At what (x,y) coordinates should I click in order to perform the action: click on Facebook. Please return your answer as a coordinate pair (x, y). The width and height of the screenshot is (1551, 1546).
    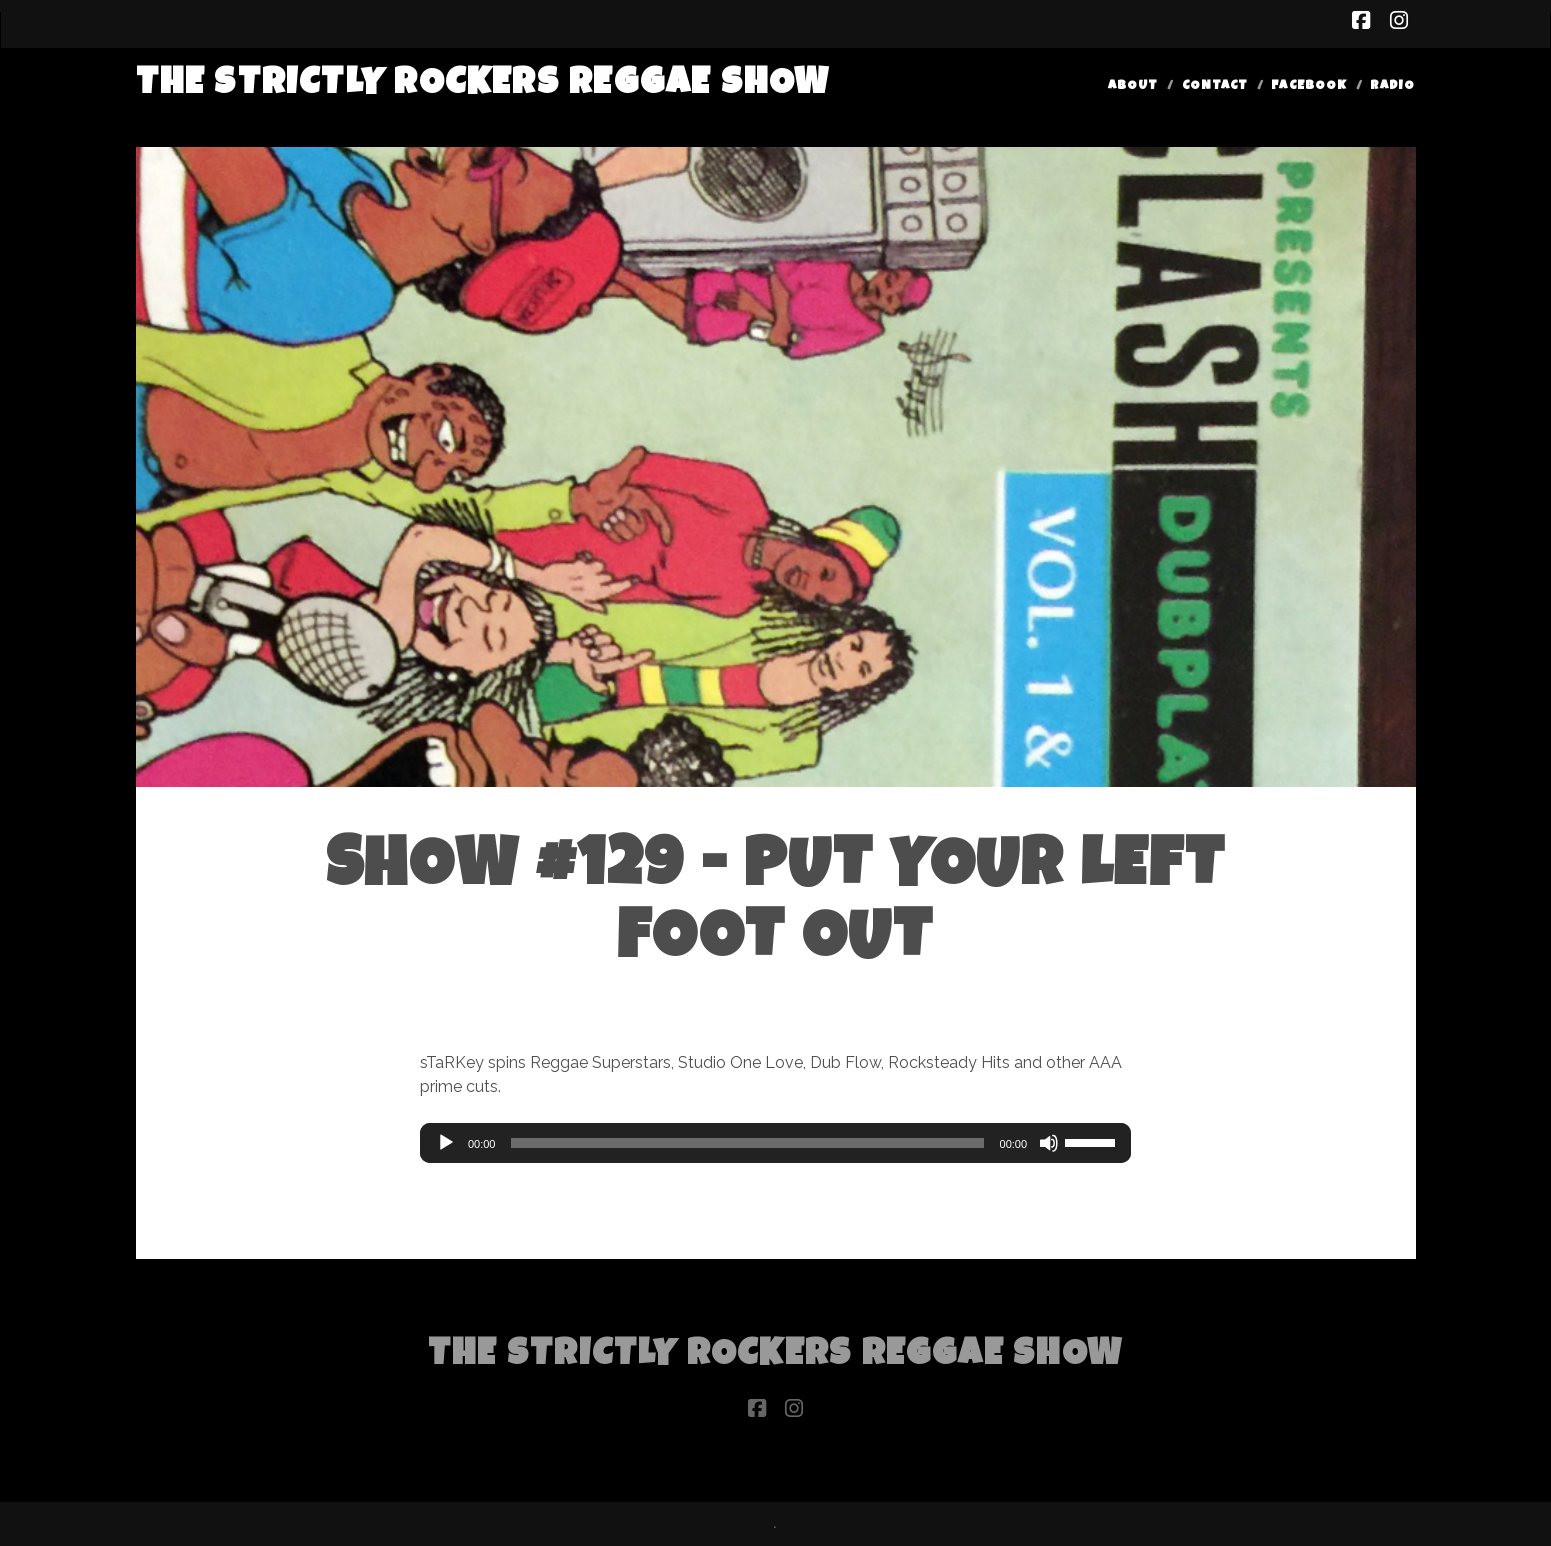
    Looking at the image, I should click on (1308, 86).